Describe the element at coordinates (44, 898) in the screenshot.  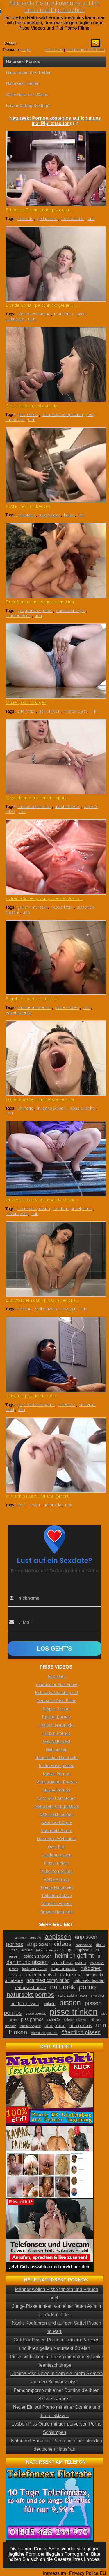
I see `Extrem Close-up von pissende Musch...` at that location.